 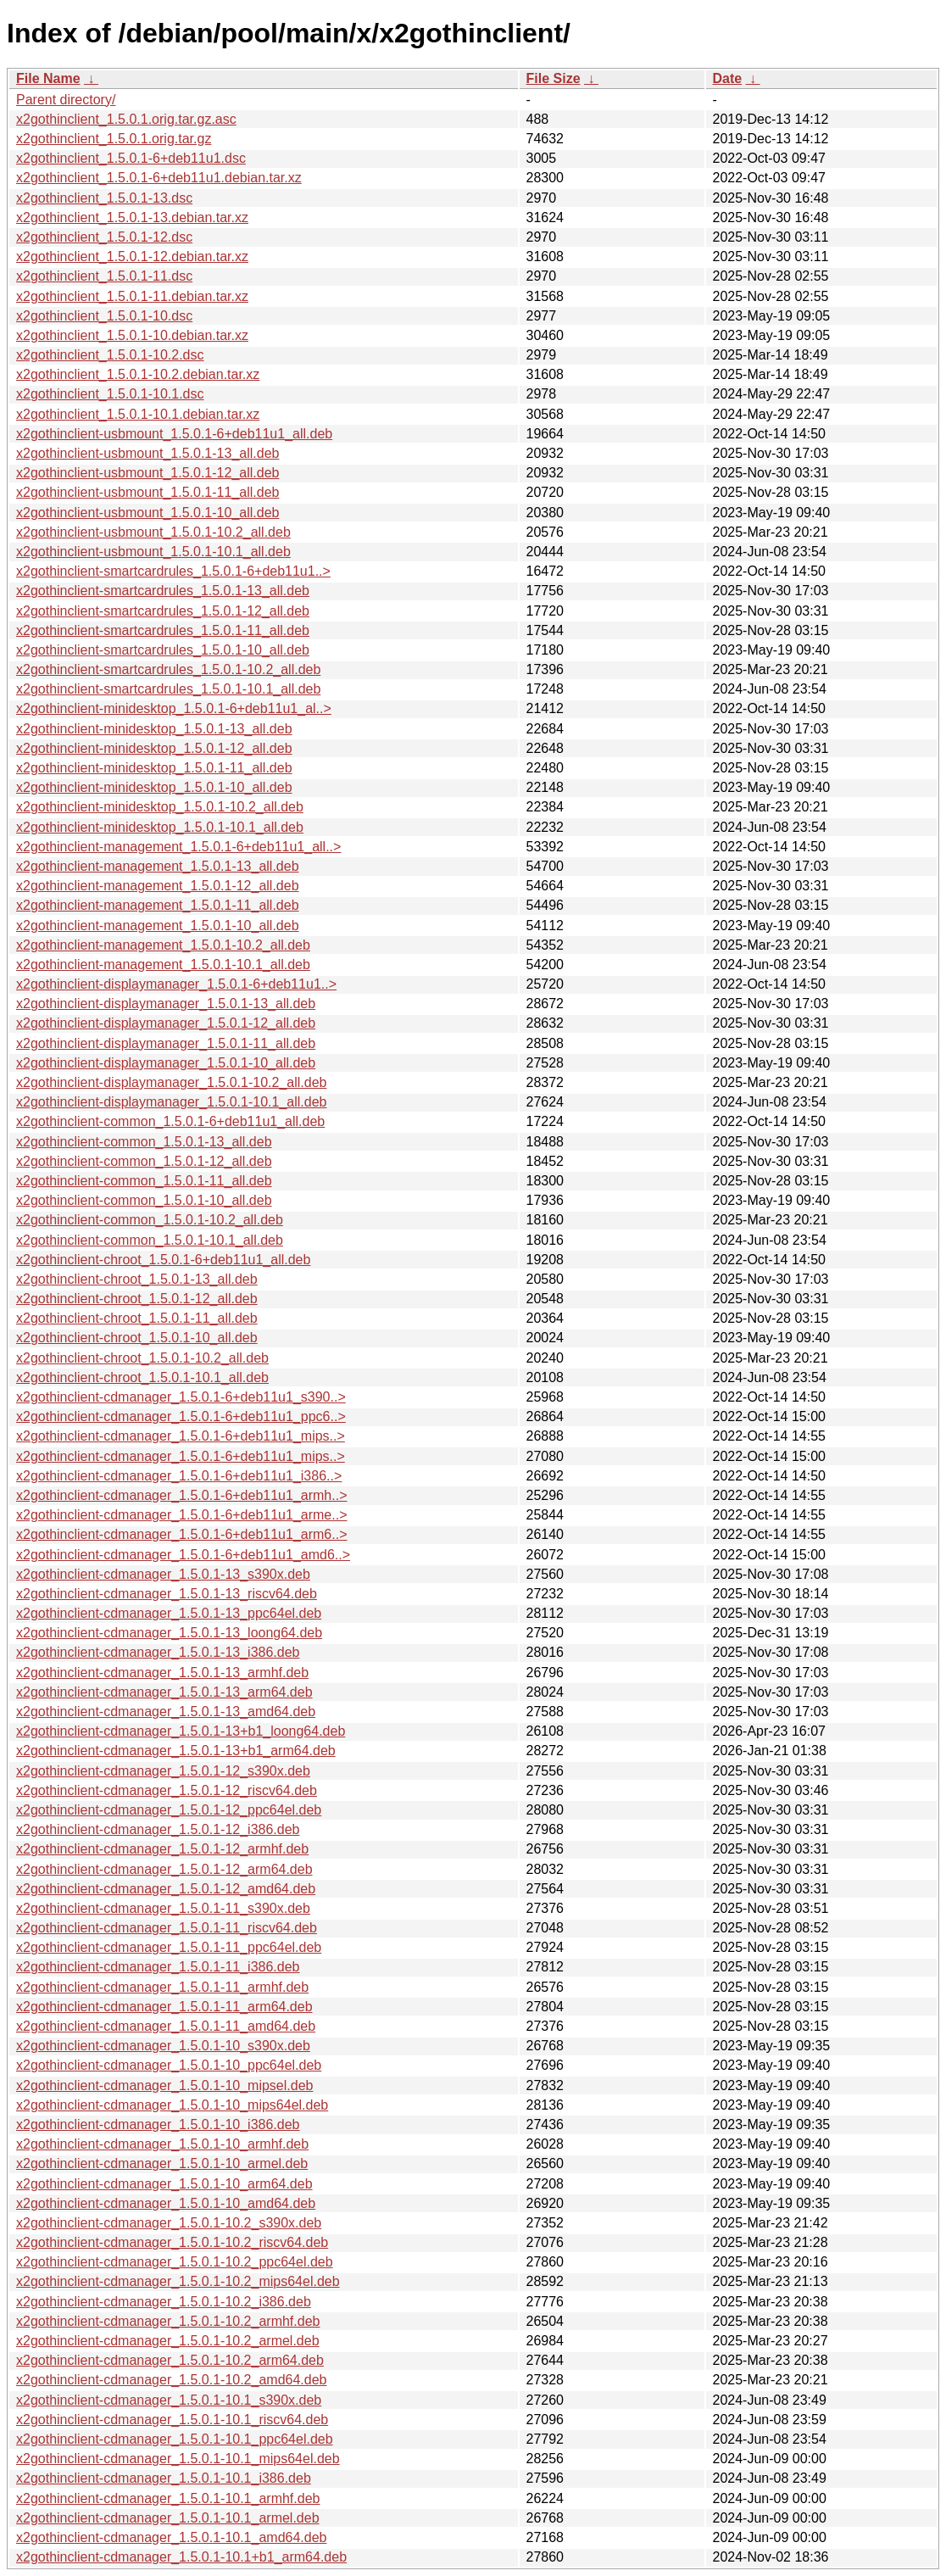 I want to click on x2gothinclient-cdmanager_1.5.0.1-10.2_arm64.deb, so click(x=170, y=2360).